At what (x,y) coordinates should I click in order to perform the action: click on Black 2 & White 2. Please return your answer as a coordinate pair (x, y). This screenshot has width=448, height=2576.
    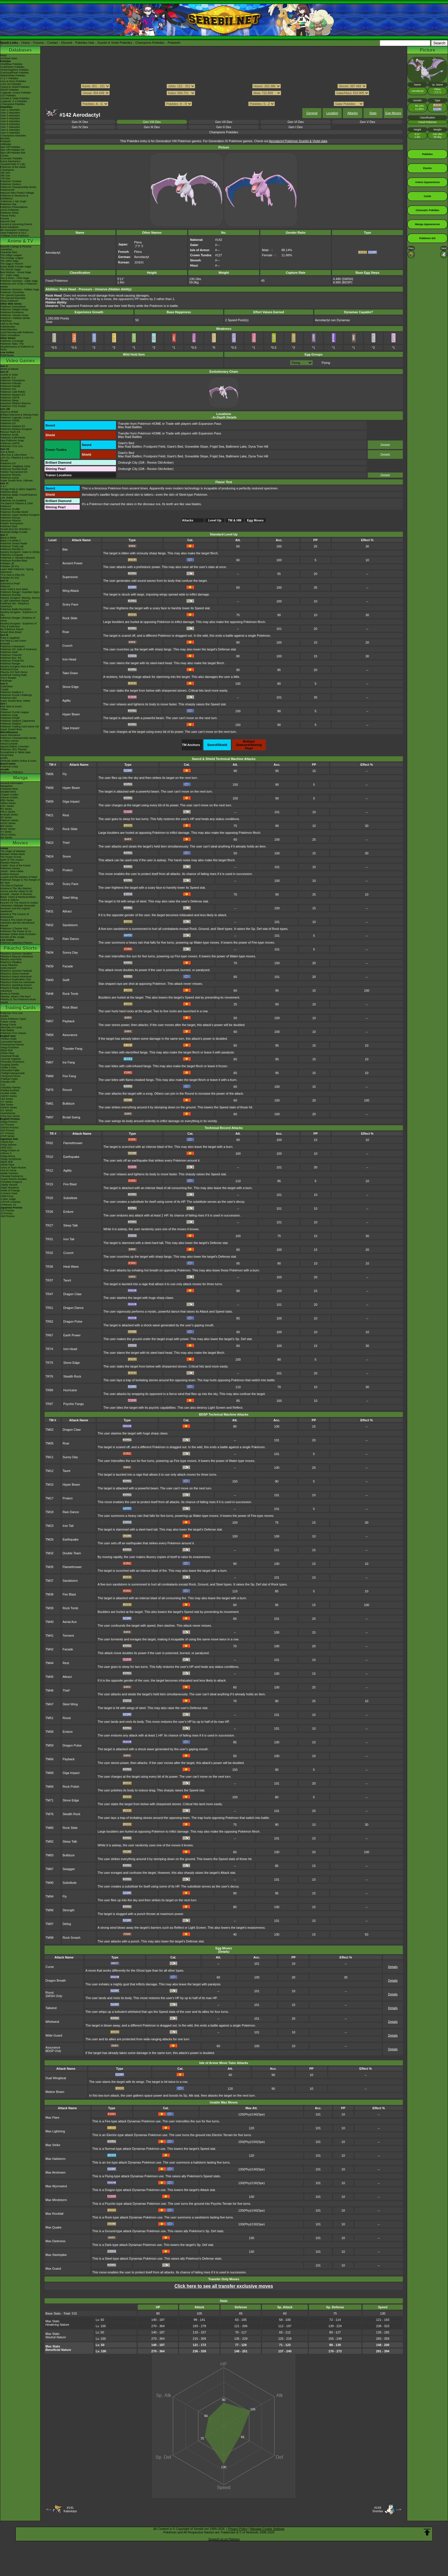
    Looking at the image, I should click on (10, 540).